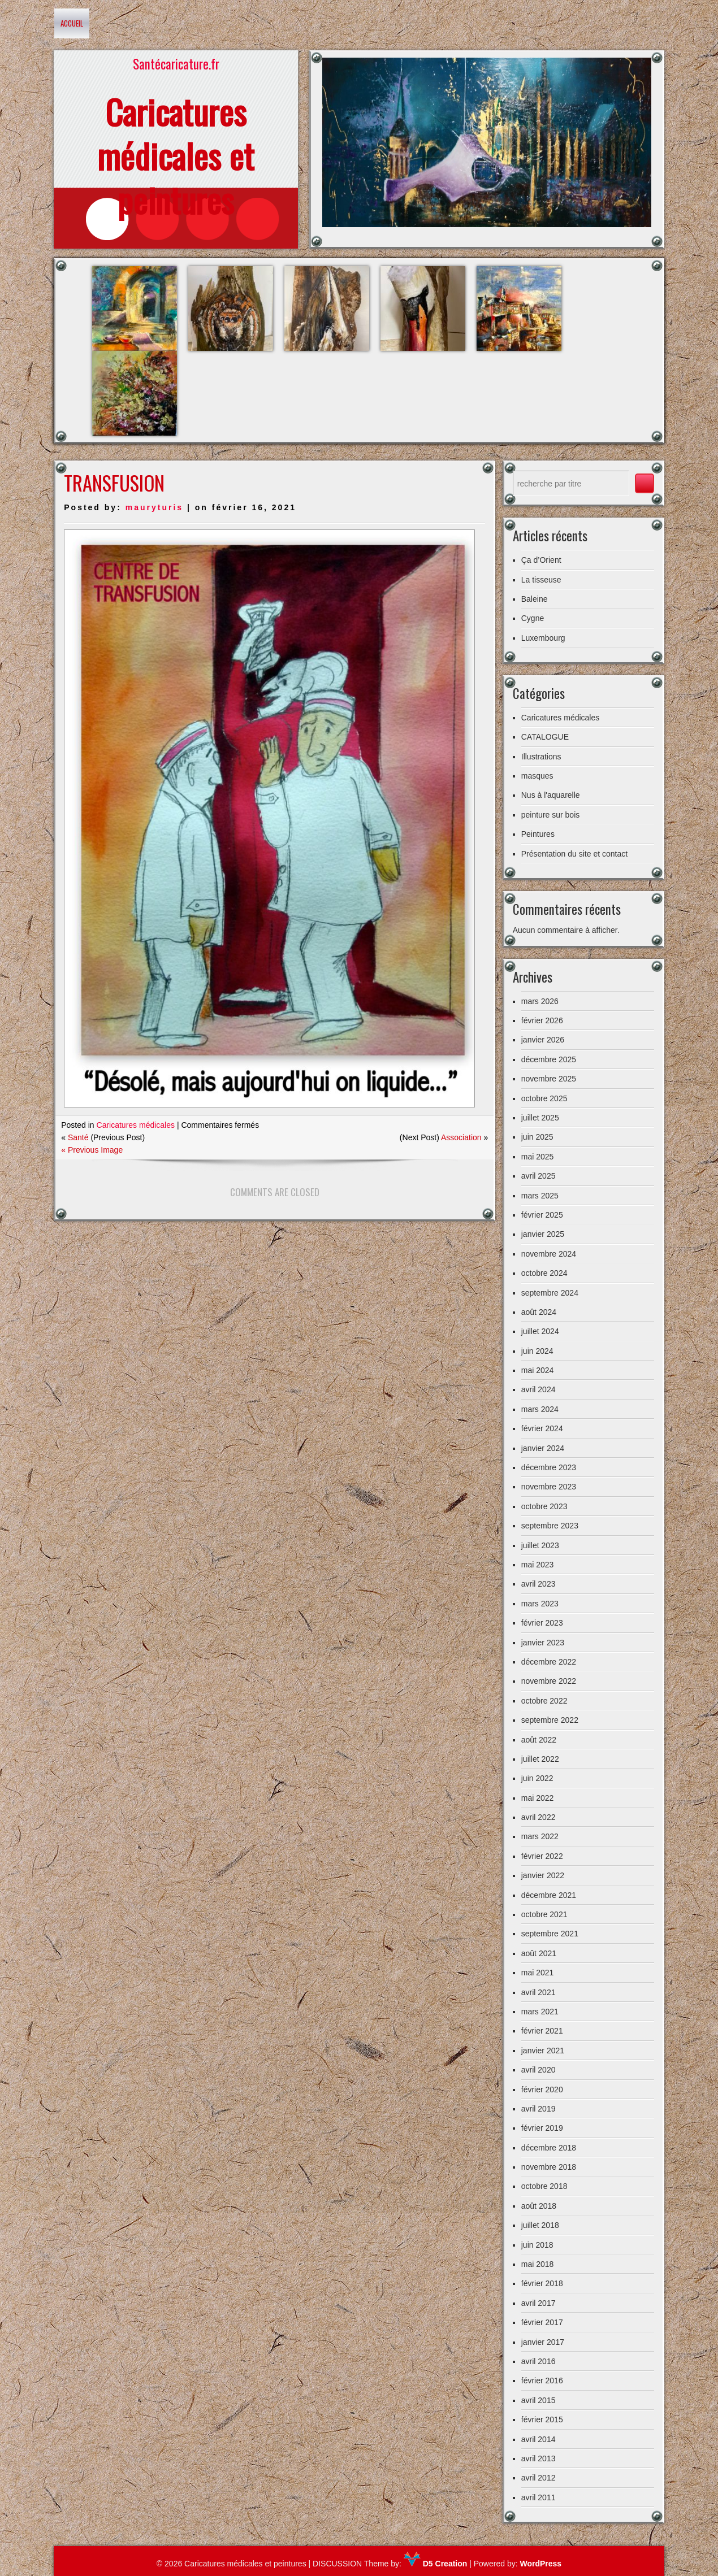 The width and height of the screenshot is (718, 2576). I want to click on février 2022, so click(542, 1856).